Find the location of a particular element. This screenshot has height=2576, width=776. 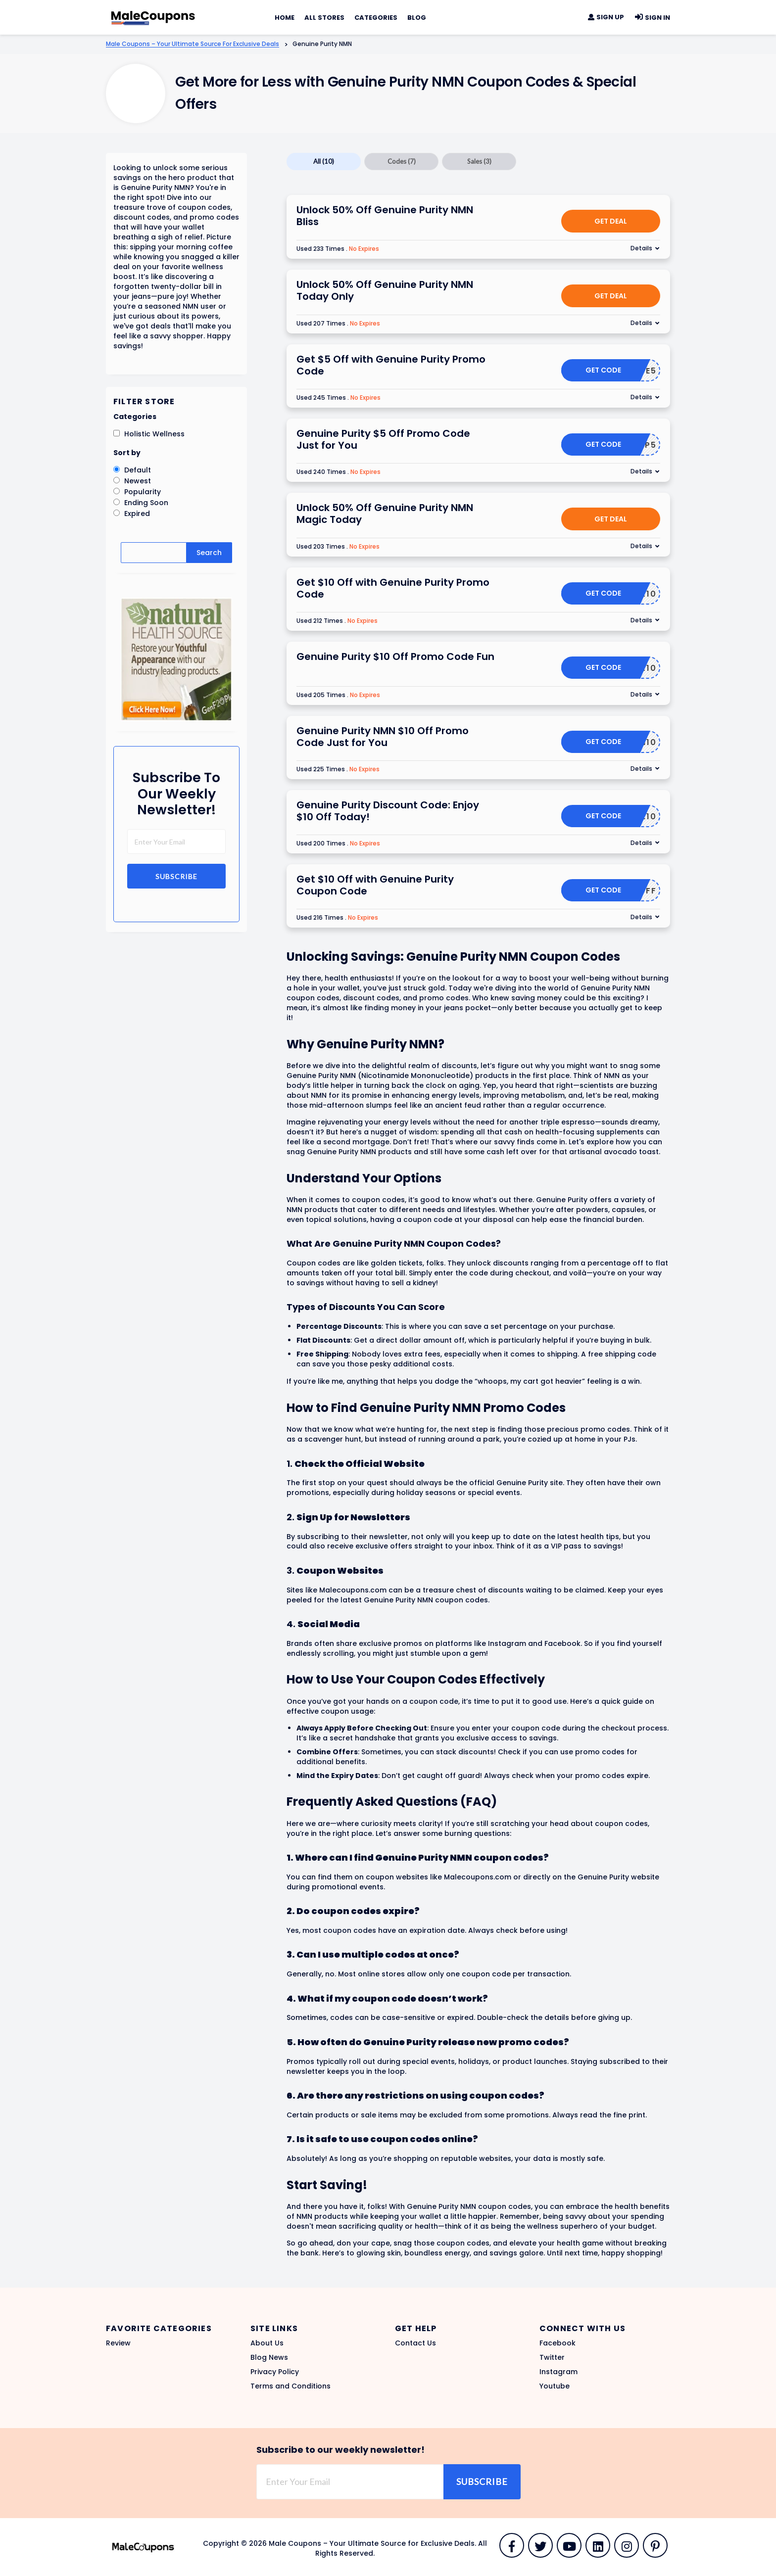

Genuine Purity $5 Off Promo Code Just for You is located at coordinates (383, 439).